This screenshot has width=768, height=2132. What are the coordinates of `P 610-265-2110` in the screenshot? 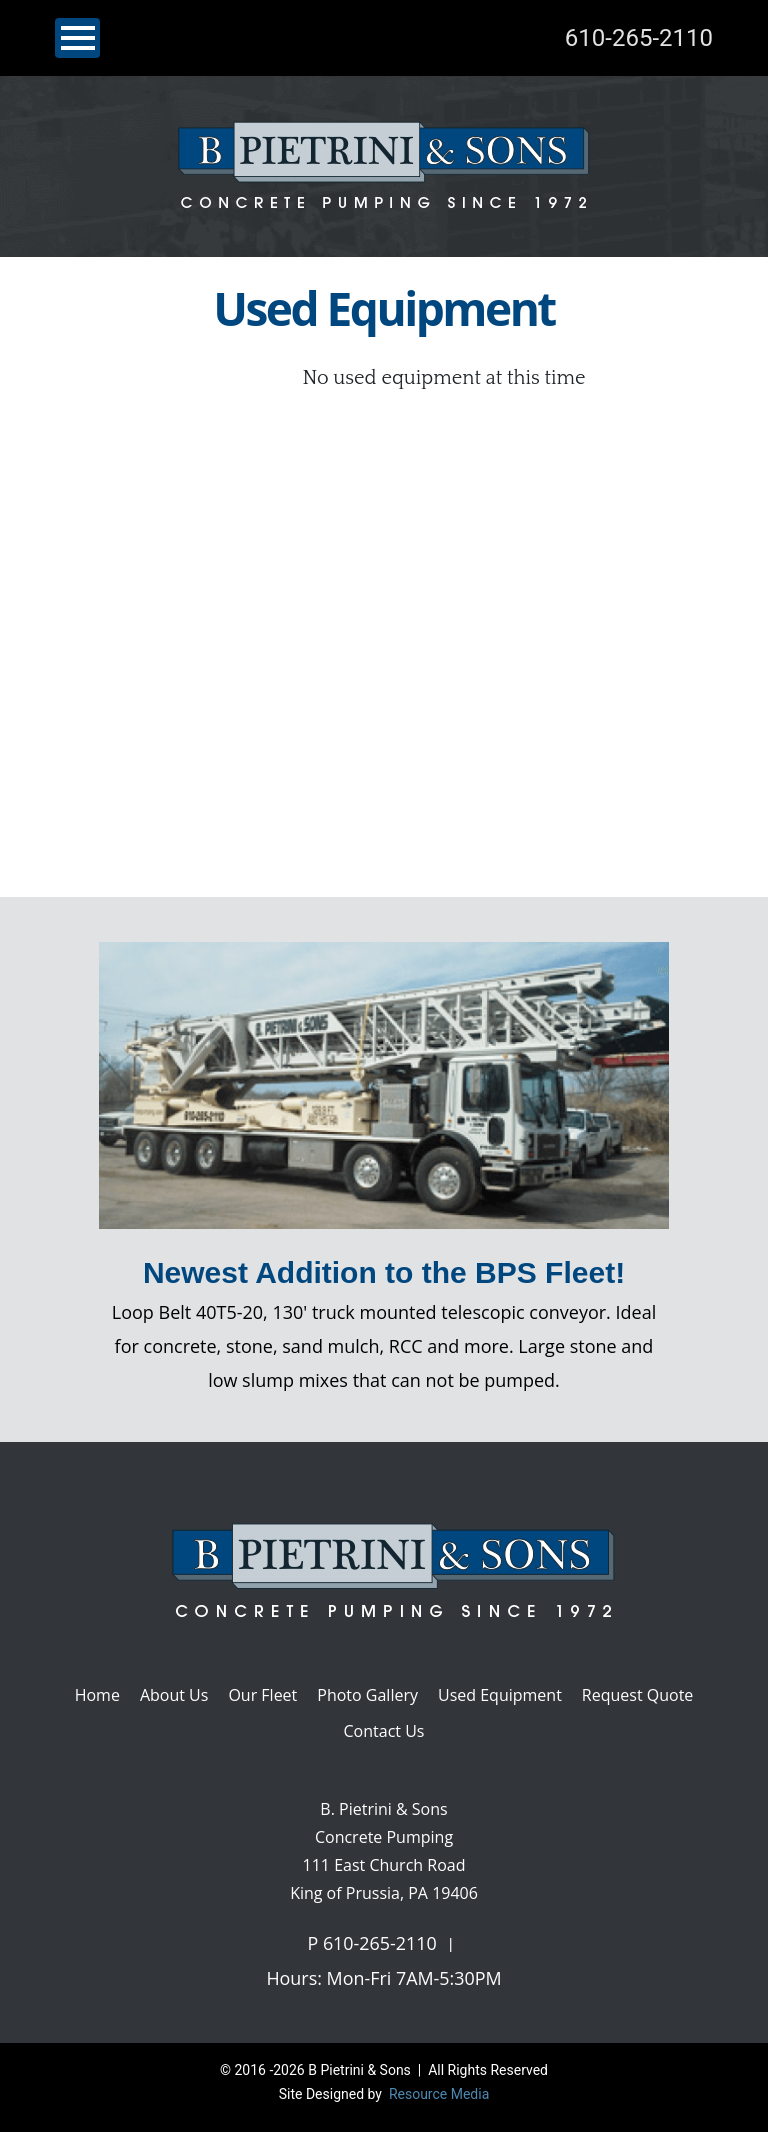 It's located at (371, 1943).